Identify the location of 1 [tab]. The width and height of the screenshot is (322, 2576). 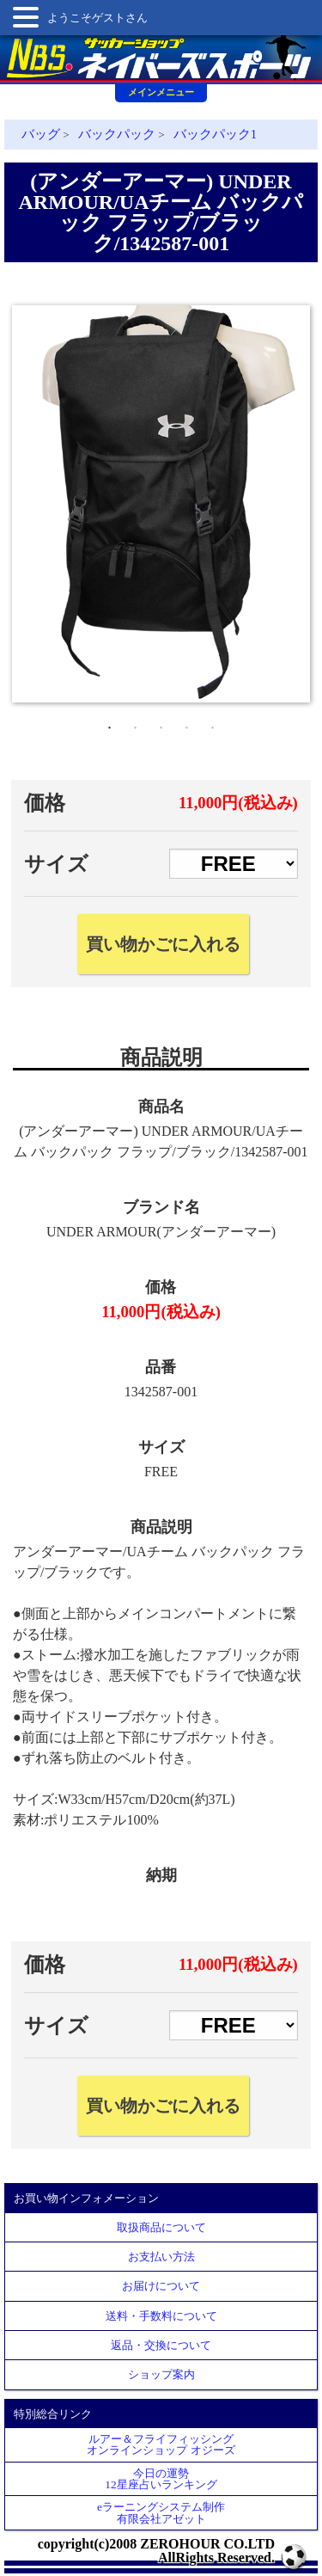
(109, 724).